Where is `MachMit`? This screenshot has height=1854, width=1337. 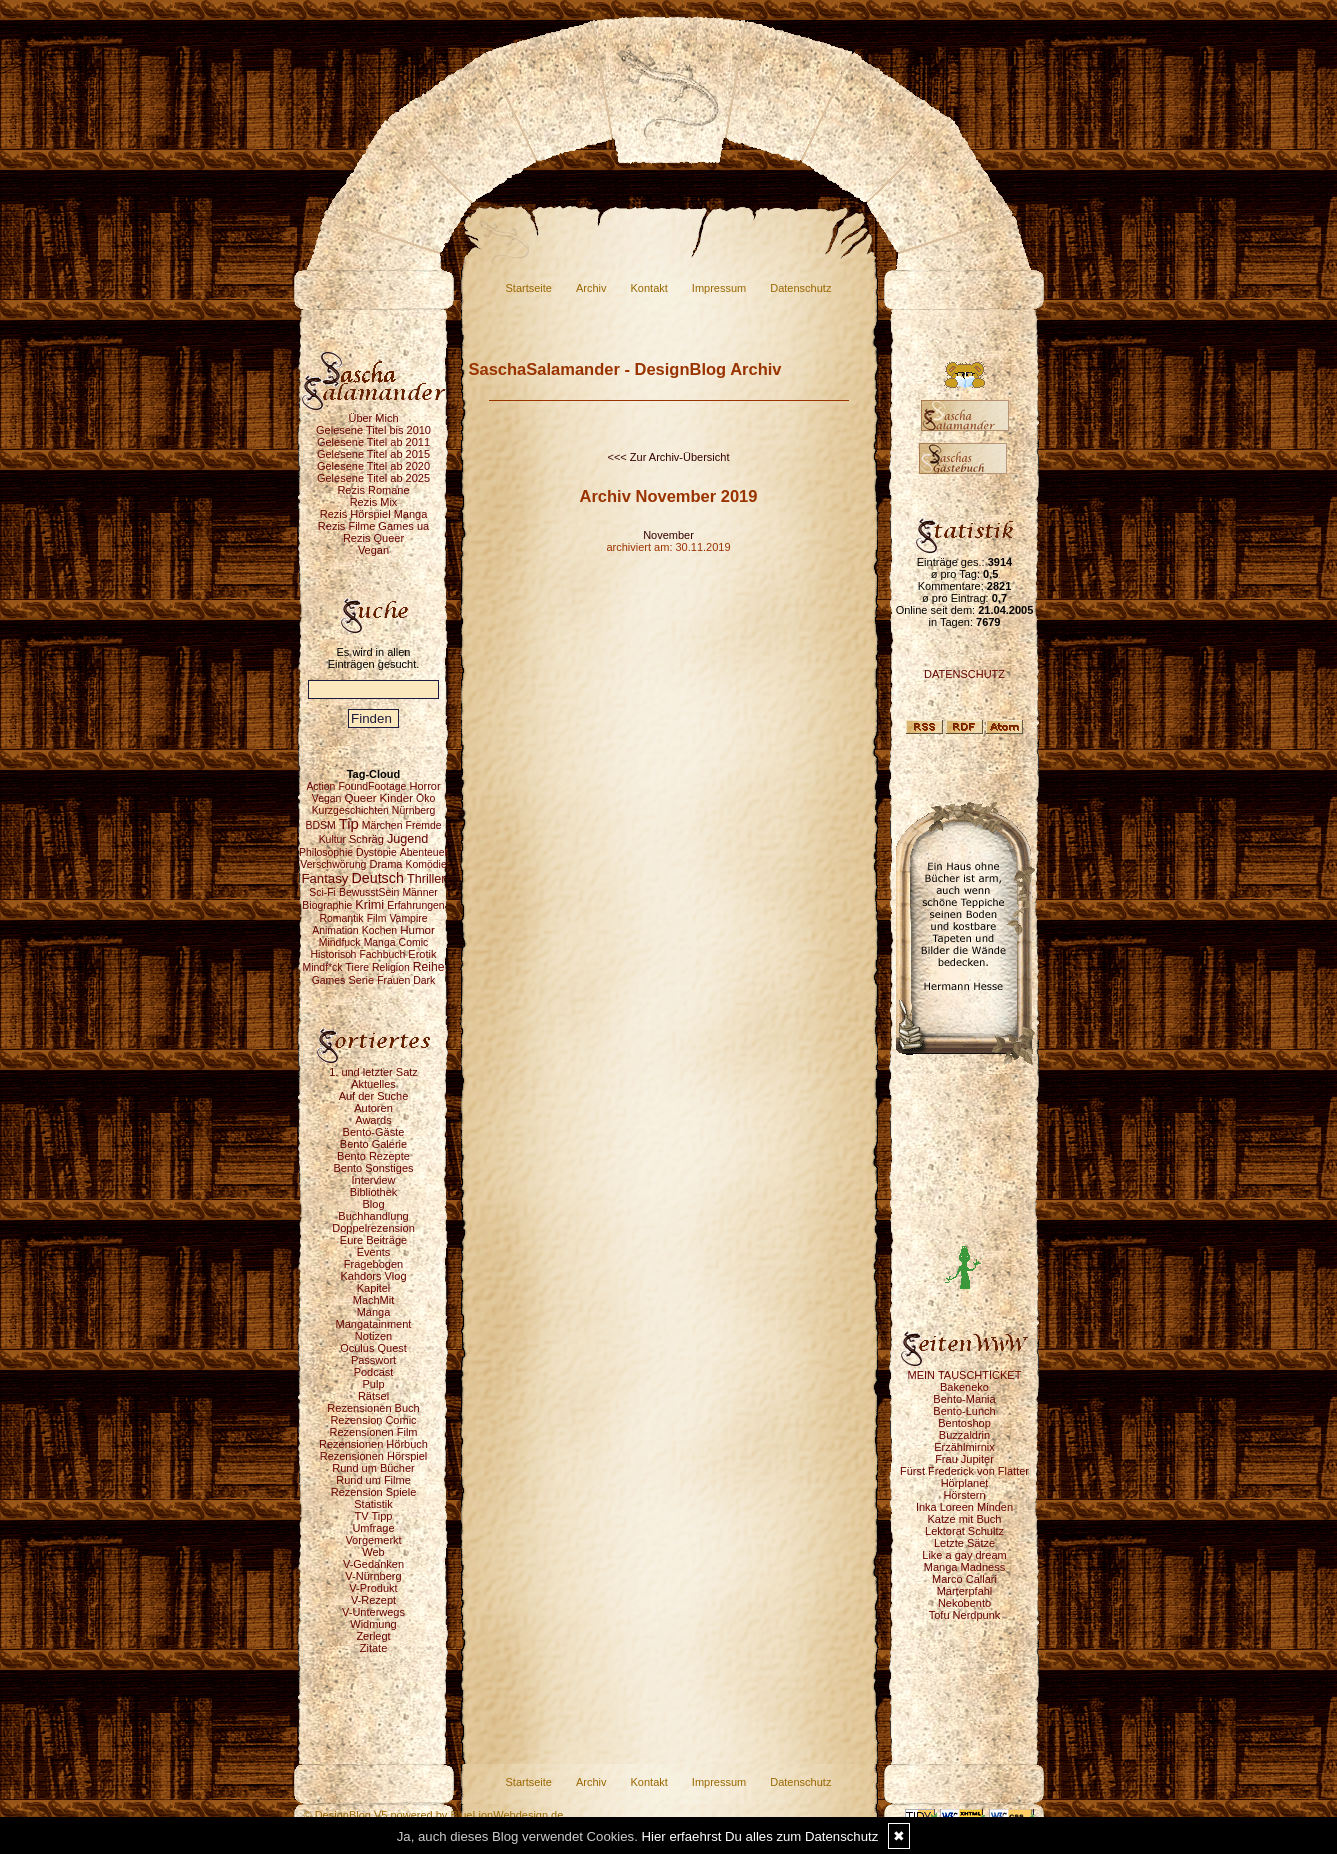
MachMit is located at coordinates (374, 1300).